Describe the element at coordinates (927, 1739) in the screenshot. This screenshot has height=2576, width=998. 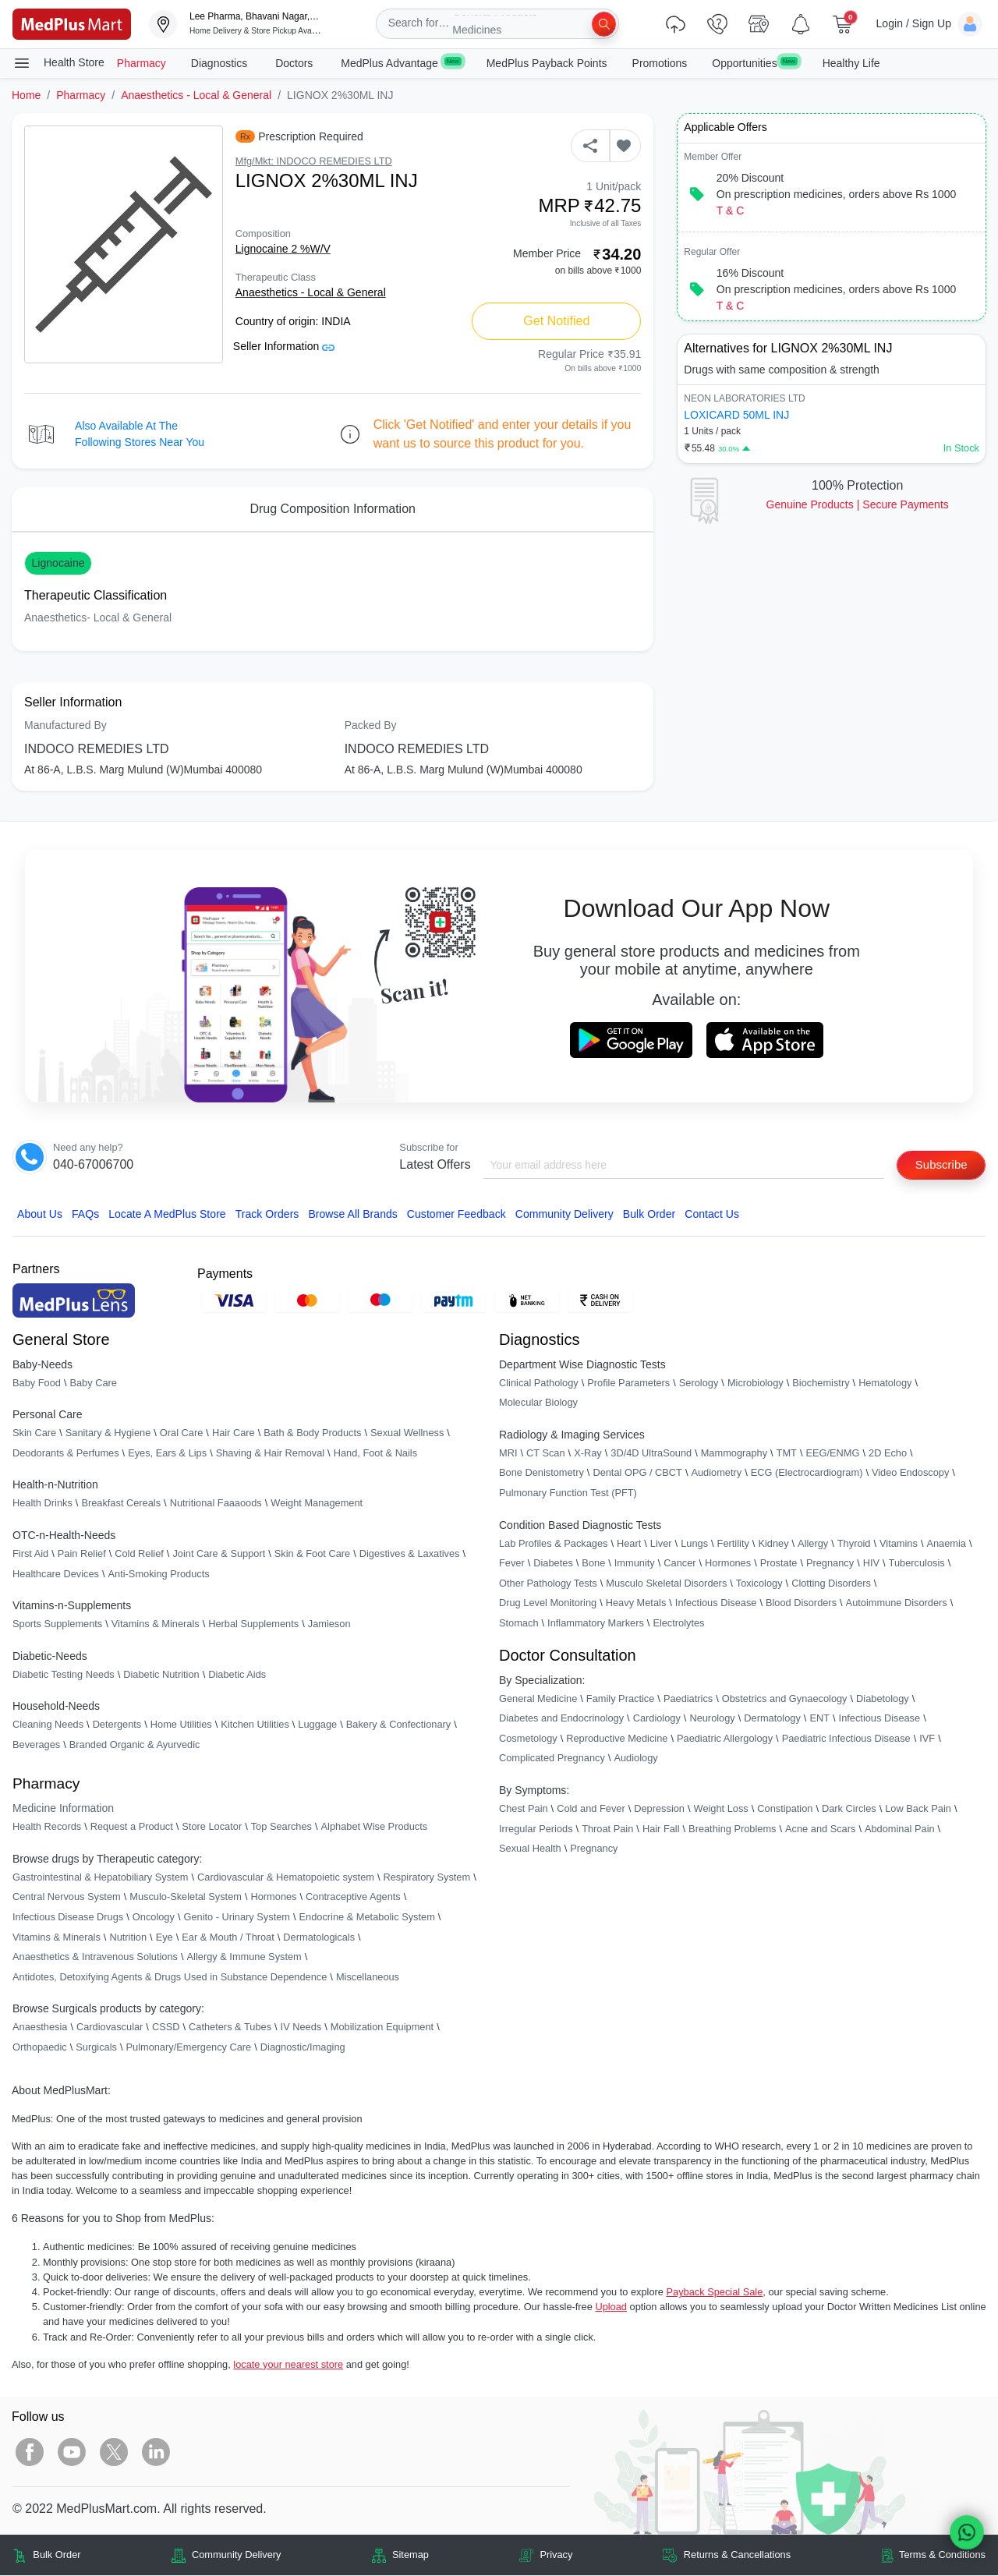
I see `IVF` at that location.